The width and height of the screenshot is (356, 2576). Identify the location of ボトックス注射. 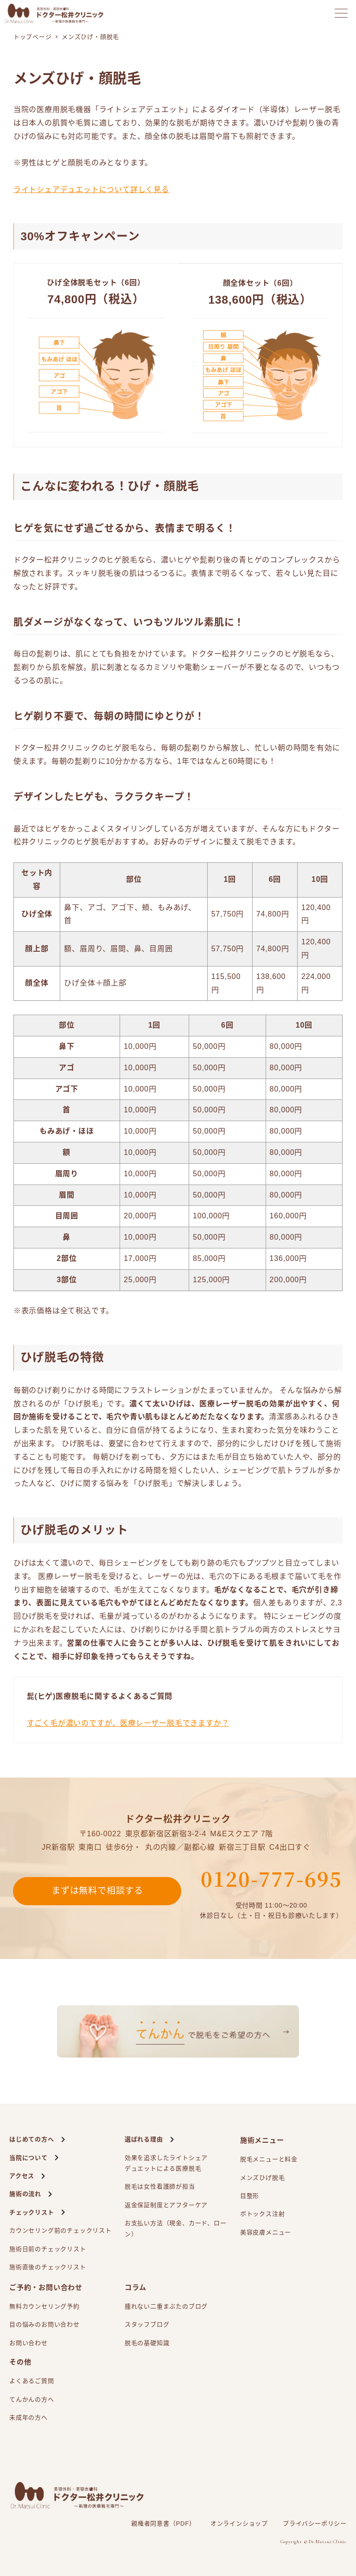
(262, 2213).